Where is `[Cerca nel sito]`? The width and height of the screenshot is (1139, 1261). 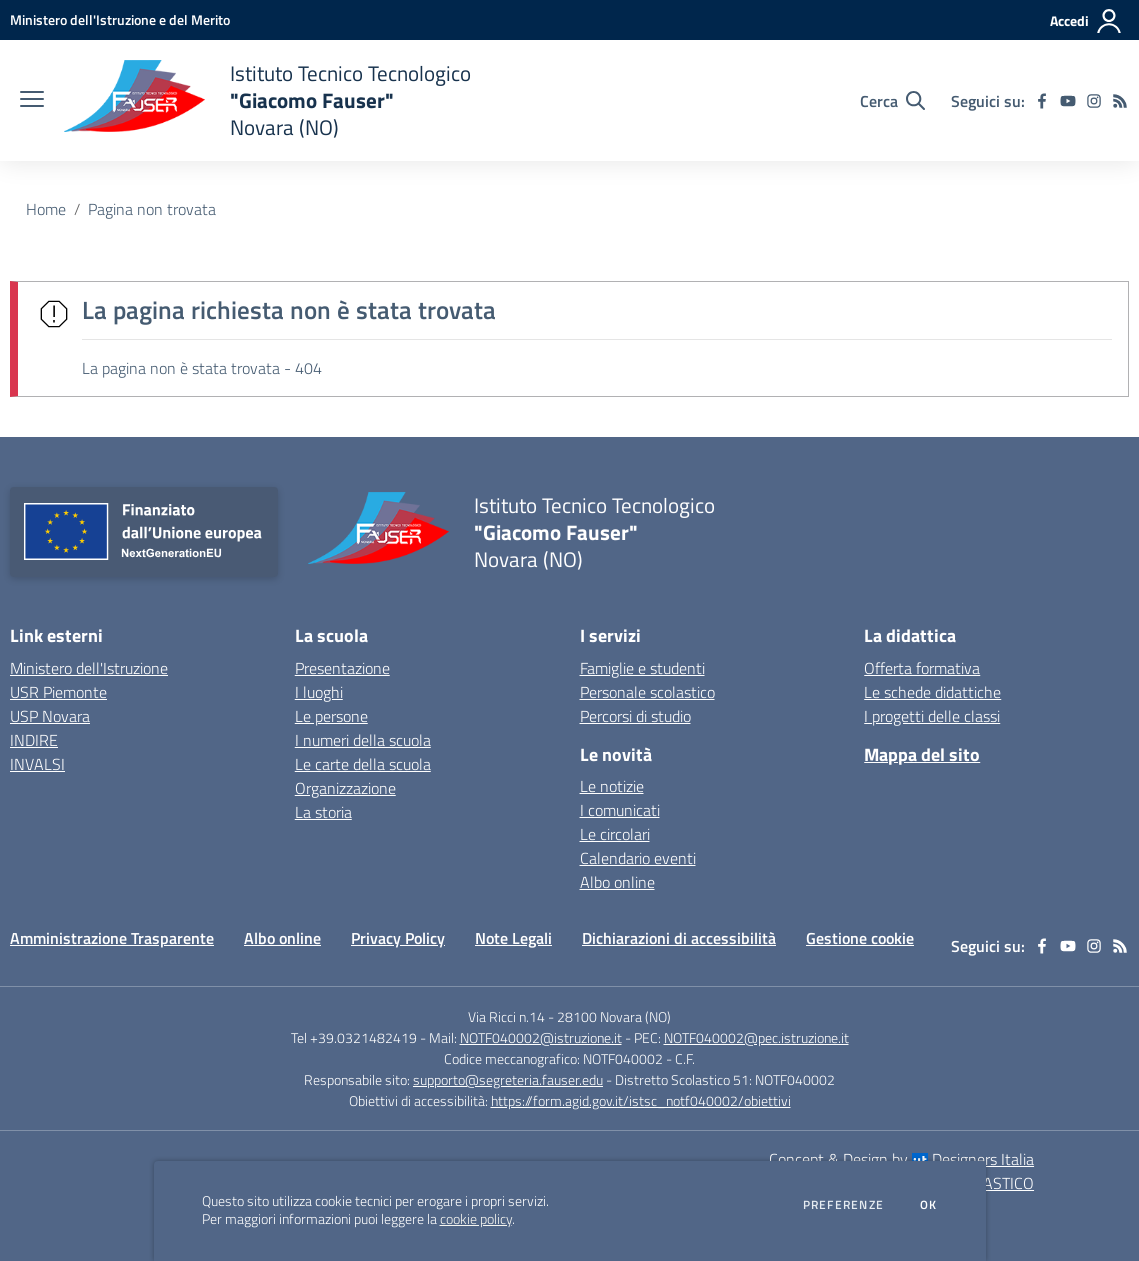
[Cerca nel sito] is located at coordinates (892, 101).